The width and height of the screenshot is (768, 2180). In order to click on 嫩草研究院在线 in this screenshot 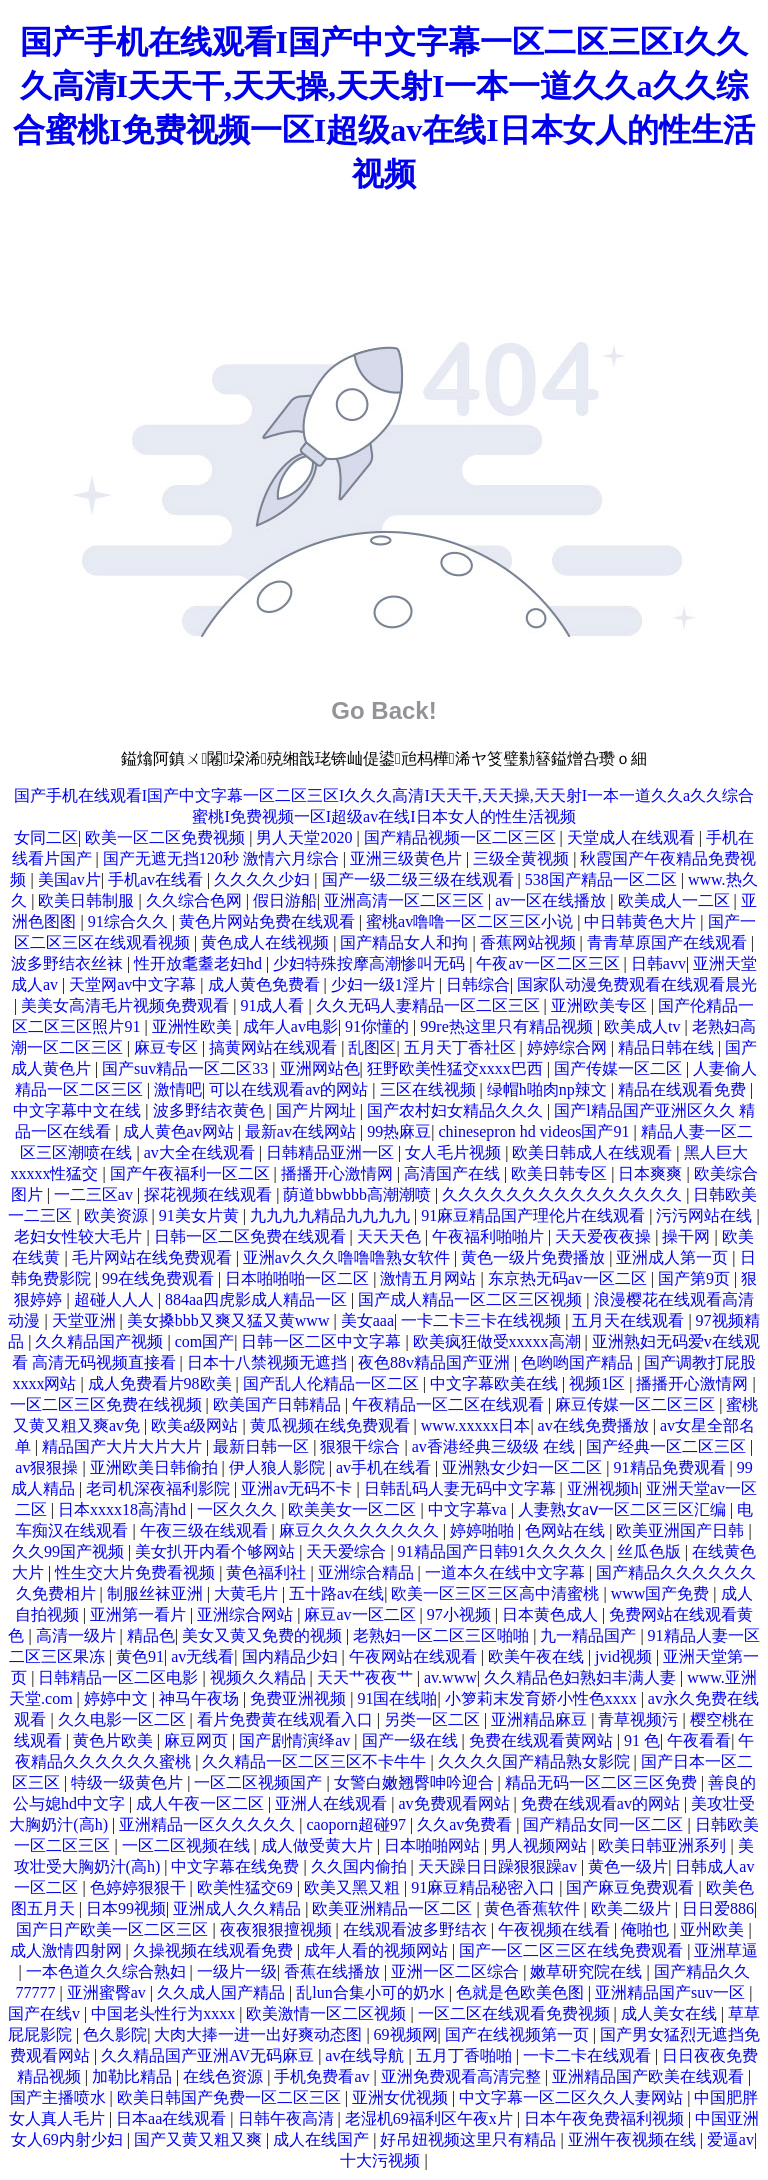, I will do `click(588, 1971)`.